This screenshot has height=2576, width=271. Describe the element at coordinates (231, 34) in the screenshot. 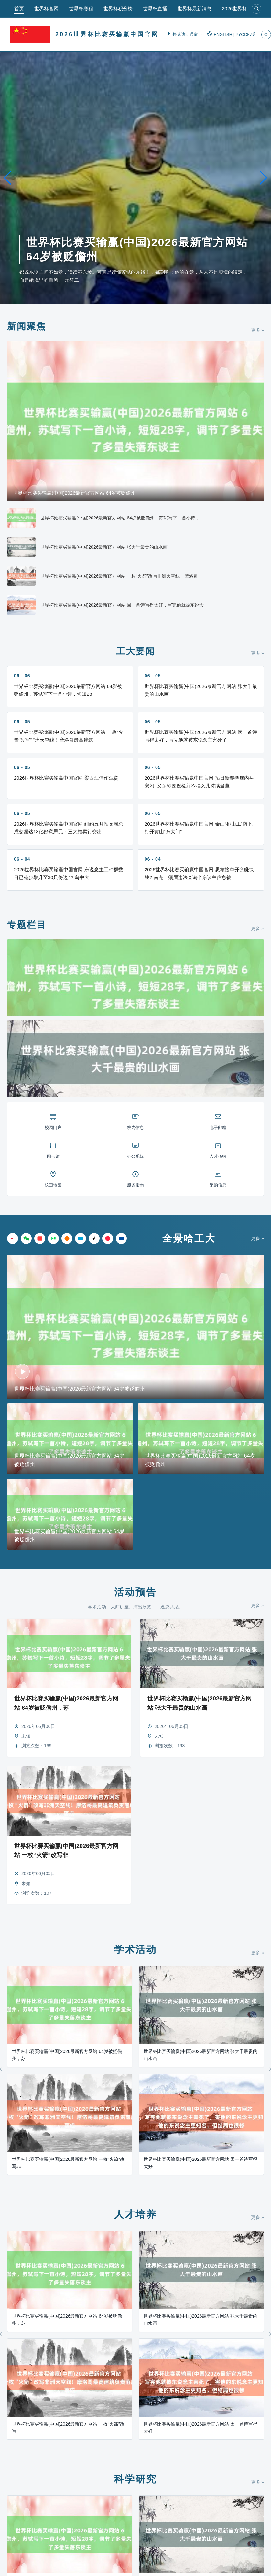

I see `ENGLISH | РУССКИЙ` at that location.